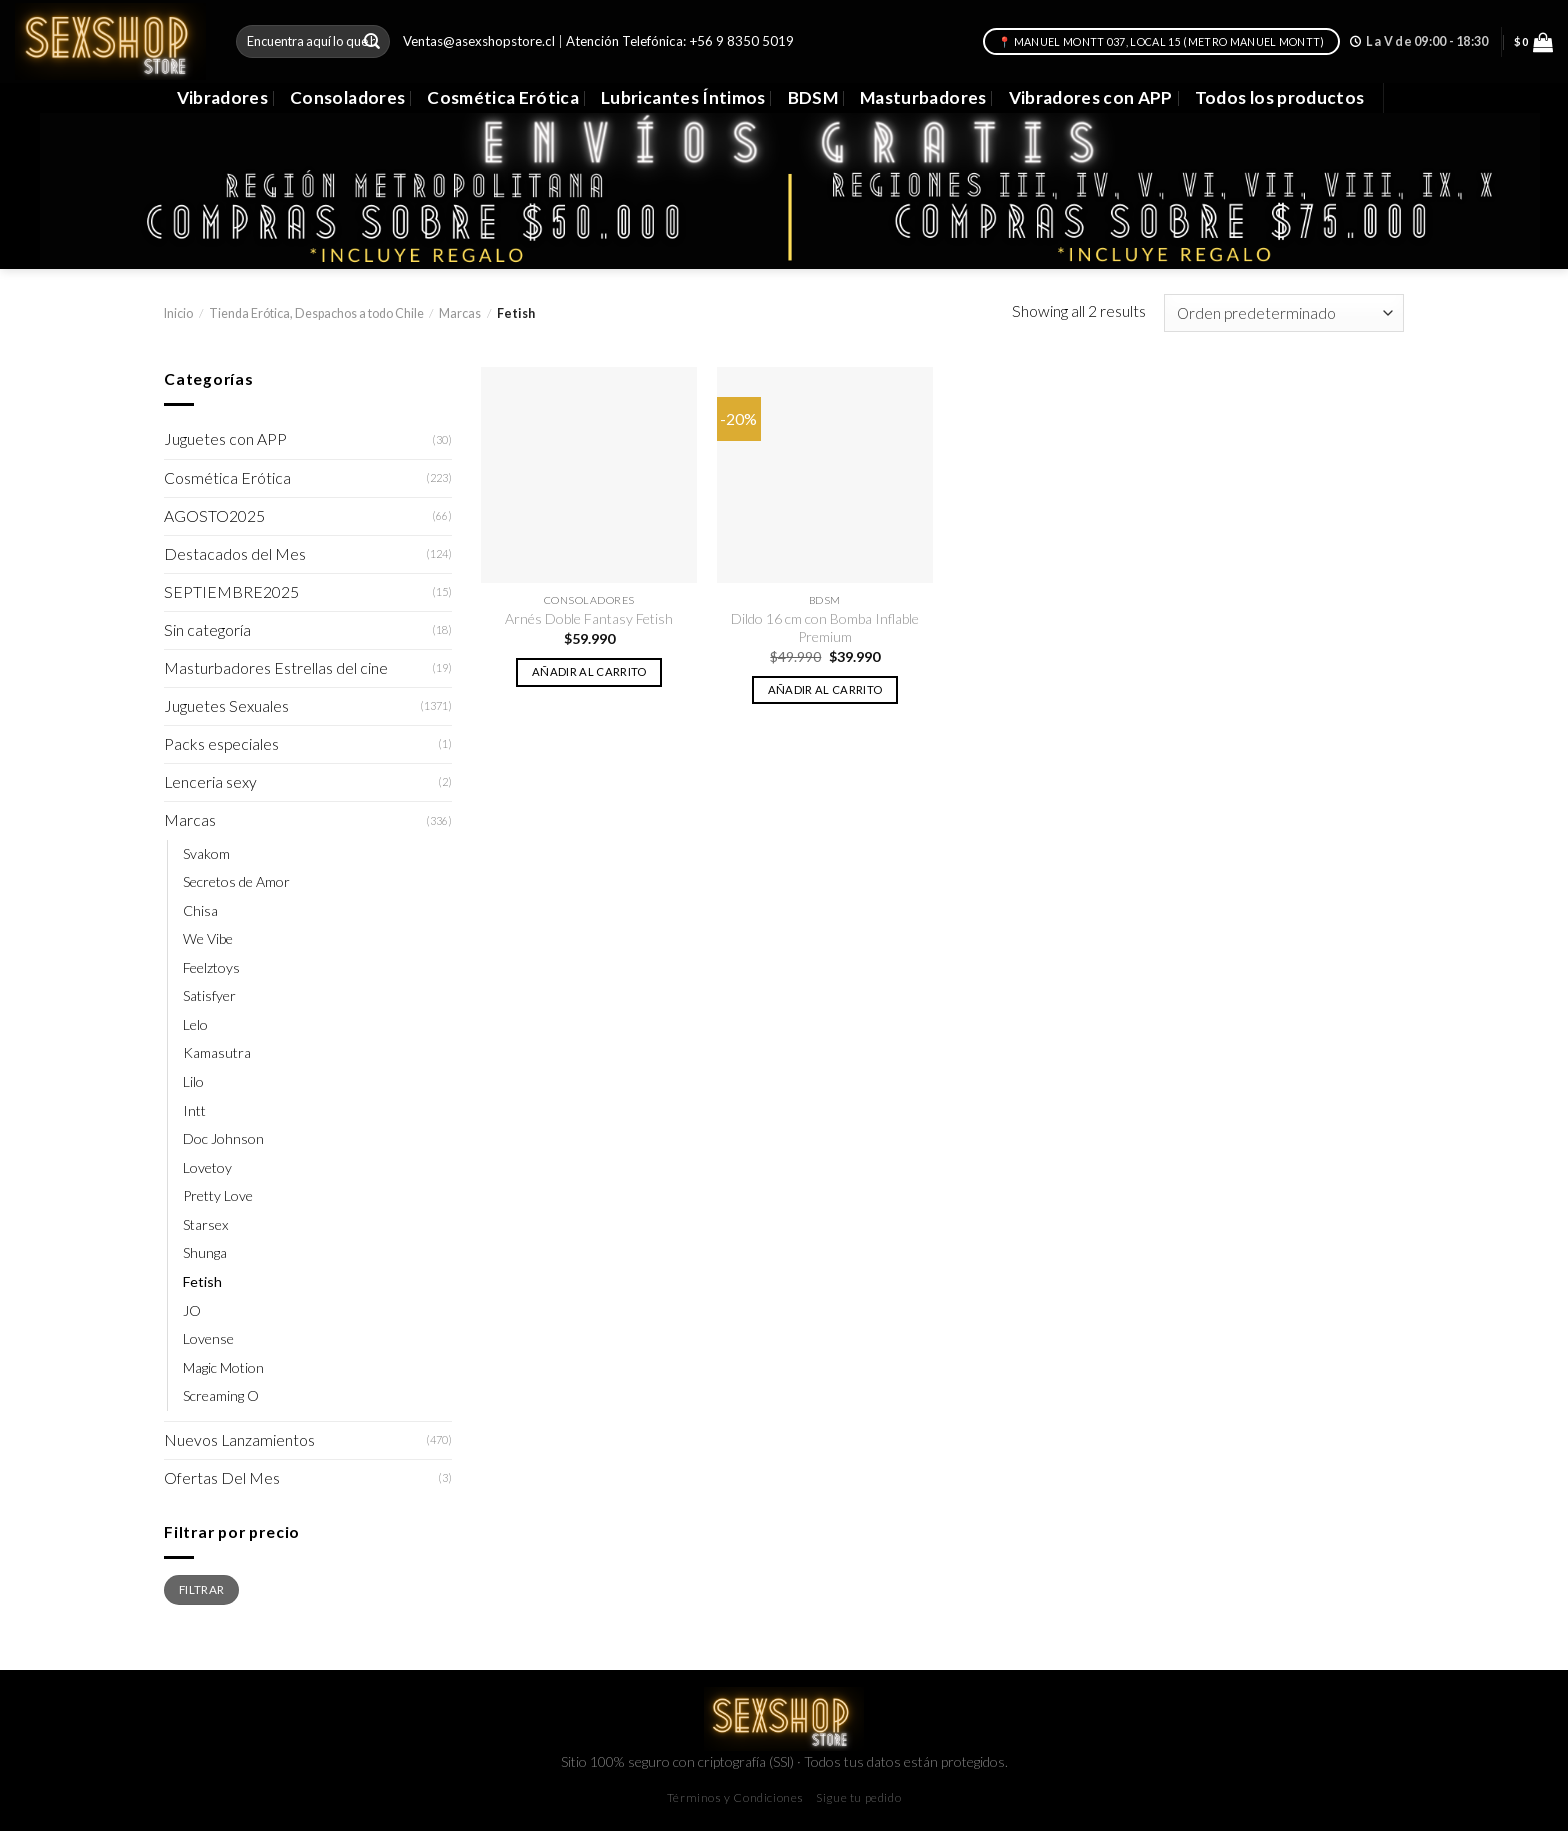  I want to click on BDSM, so click(813, 97).